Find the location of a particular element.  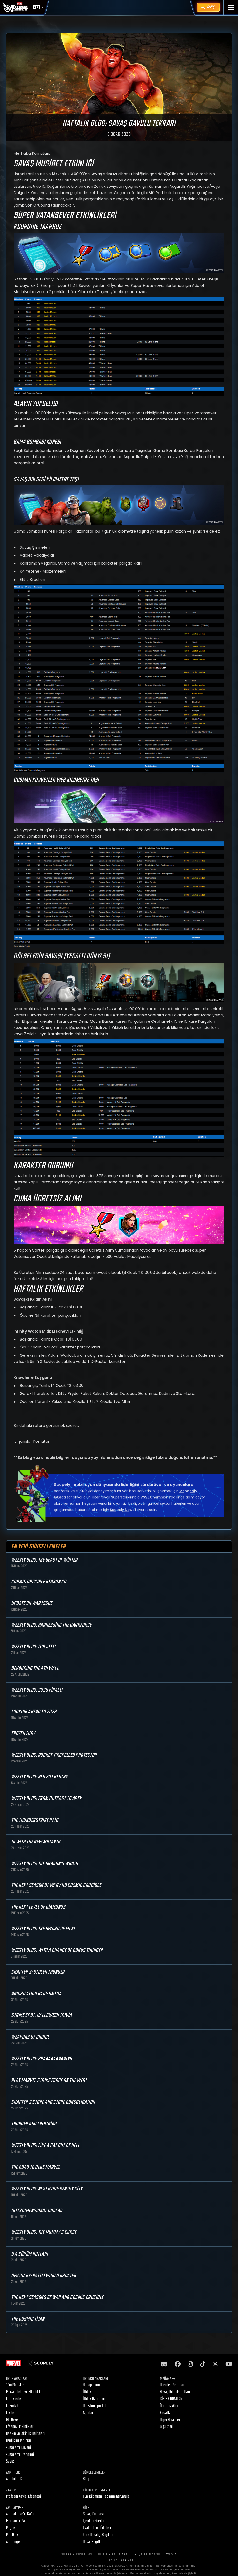

Küre Olasılığı Bilgileri is located at coordinates (98, 2534).